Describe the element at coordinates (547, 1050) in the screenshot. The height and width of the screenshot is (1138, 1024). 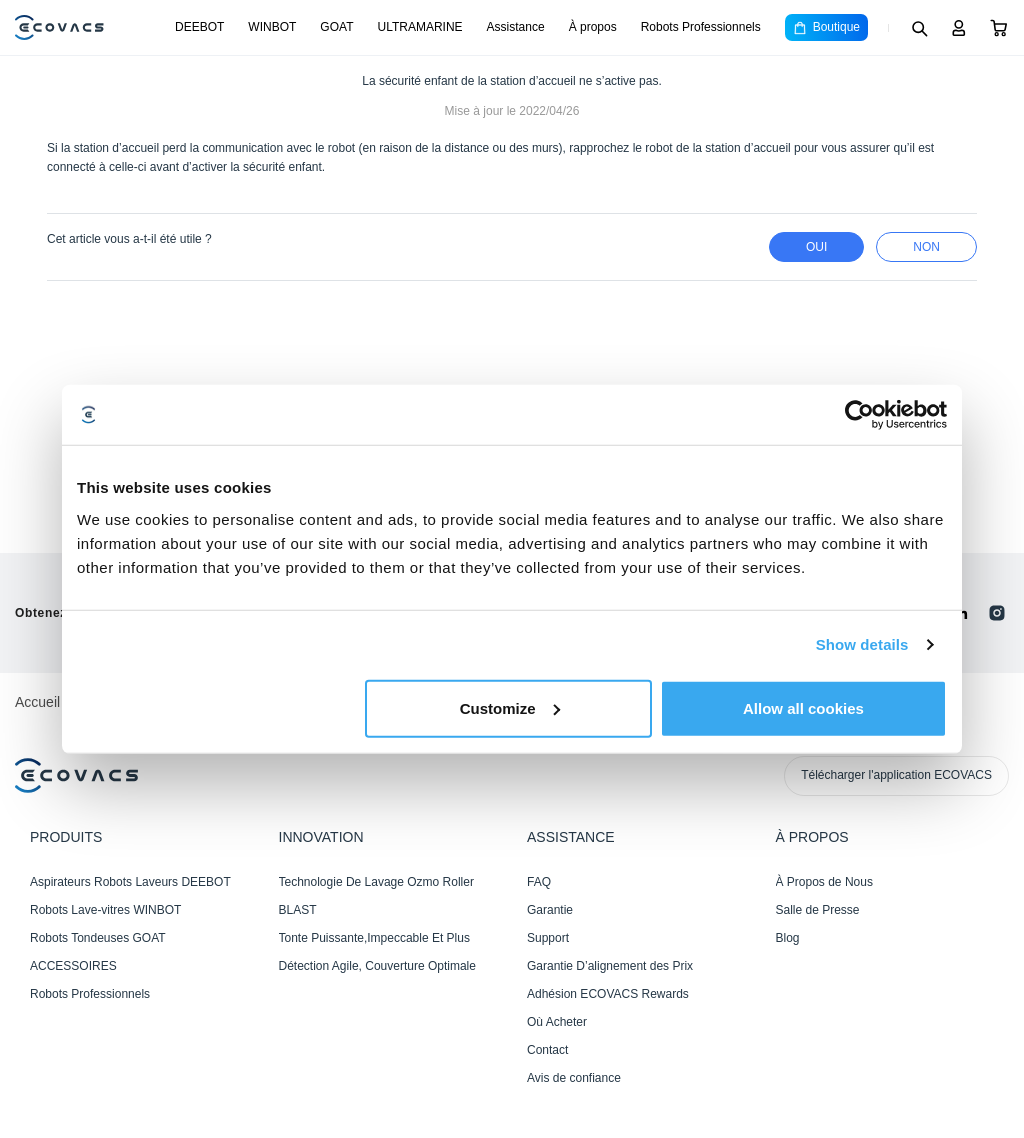
I see `Contact` at that location.